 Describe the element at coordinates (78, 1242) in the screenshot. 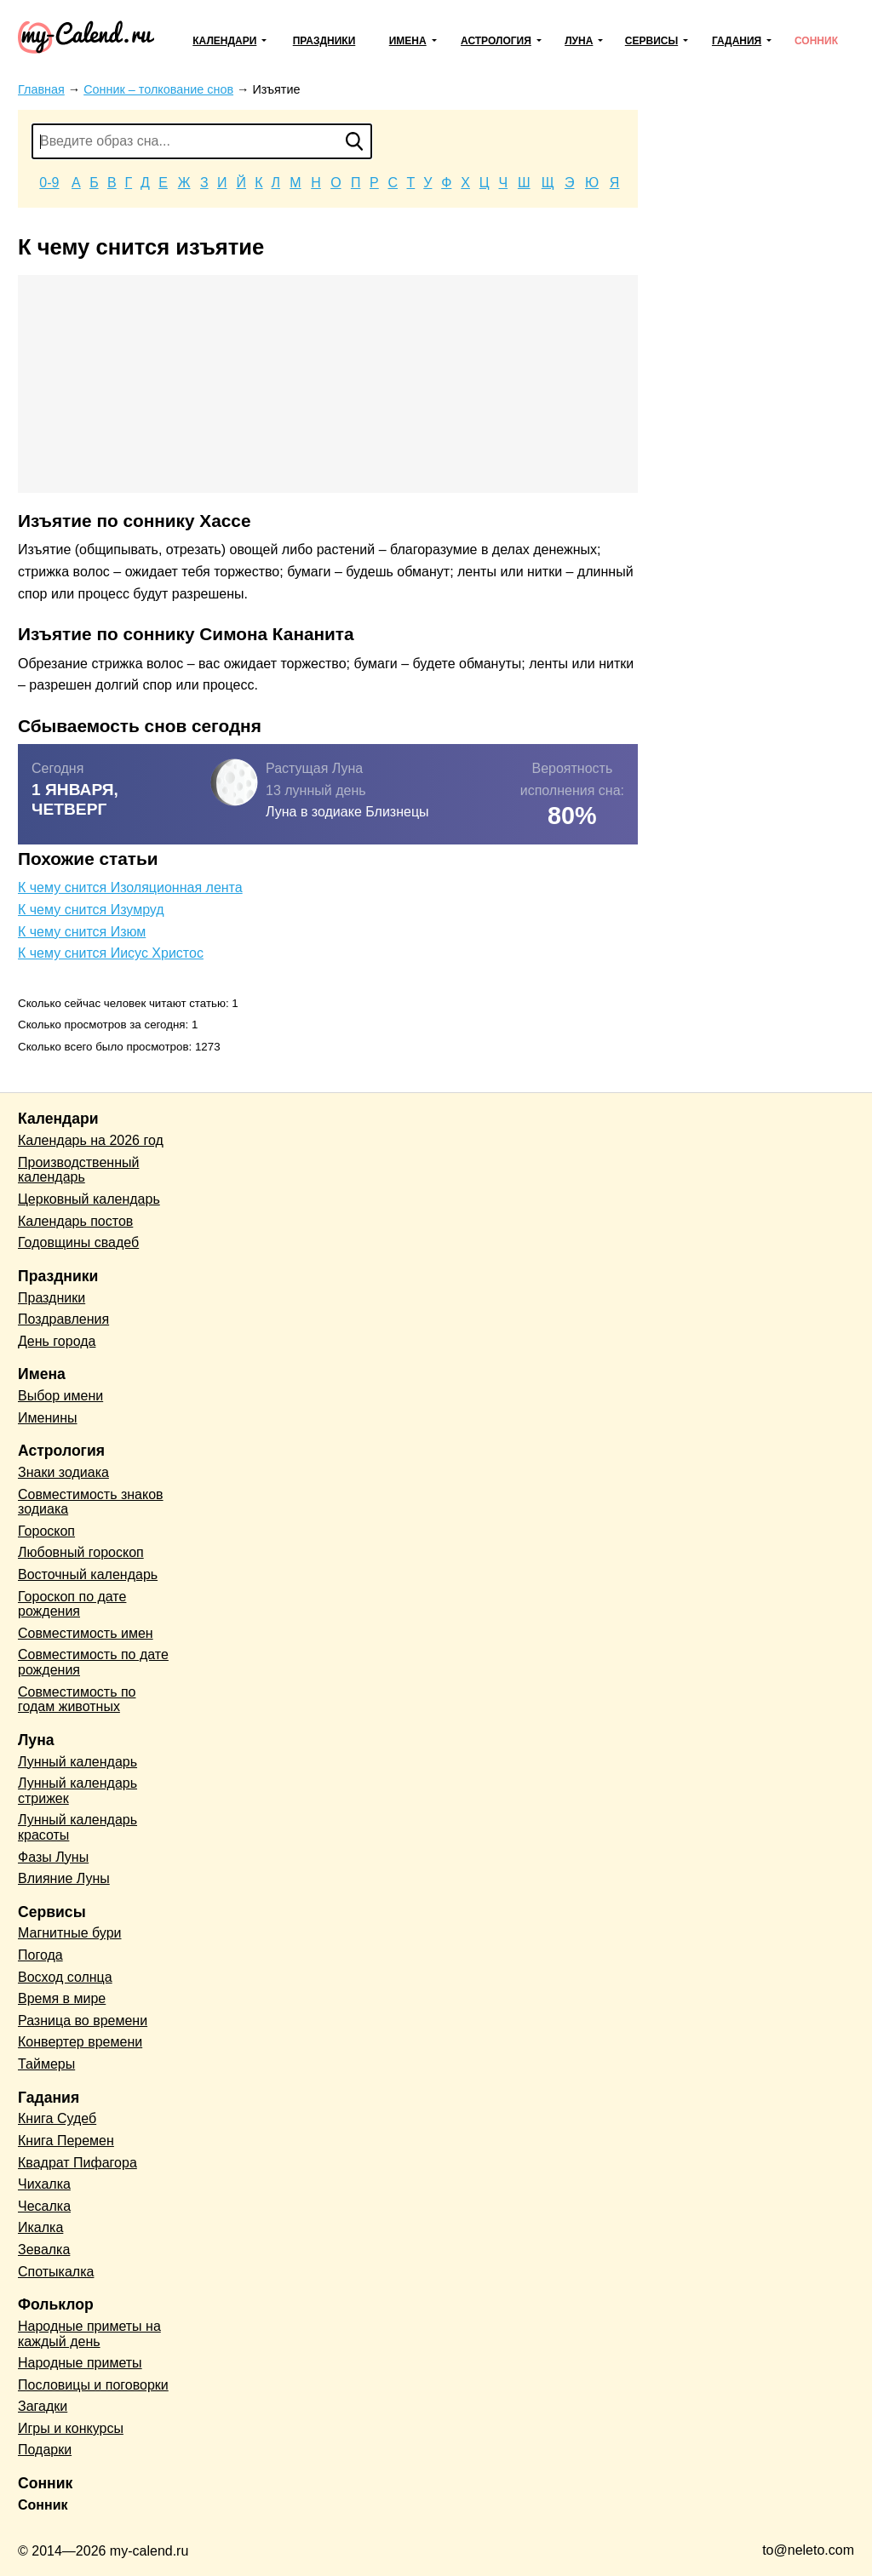

I see `Годовщины свадеб` at that location.